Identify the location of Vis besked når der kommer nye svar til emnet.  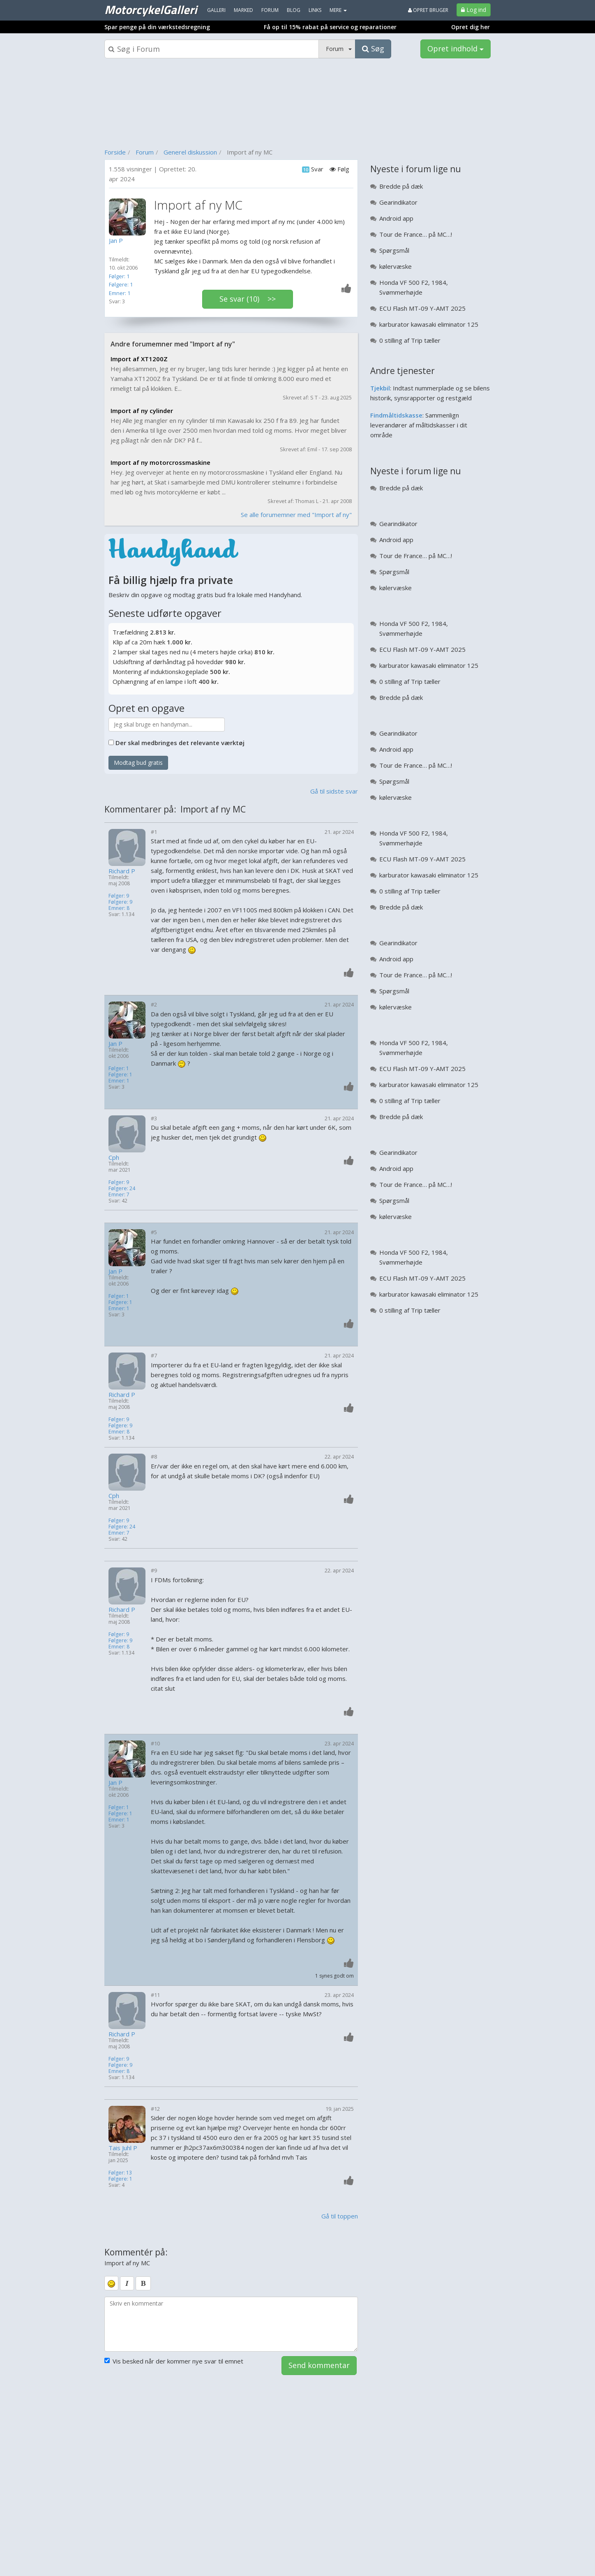
(173, 2361).